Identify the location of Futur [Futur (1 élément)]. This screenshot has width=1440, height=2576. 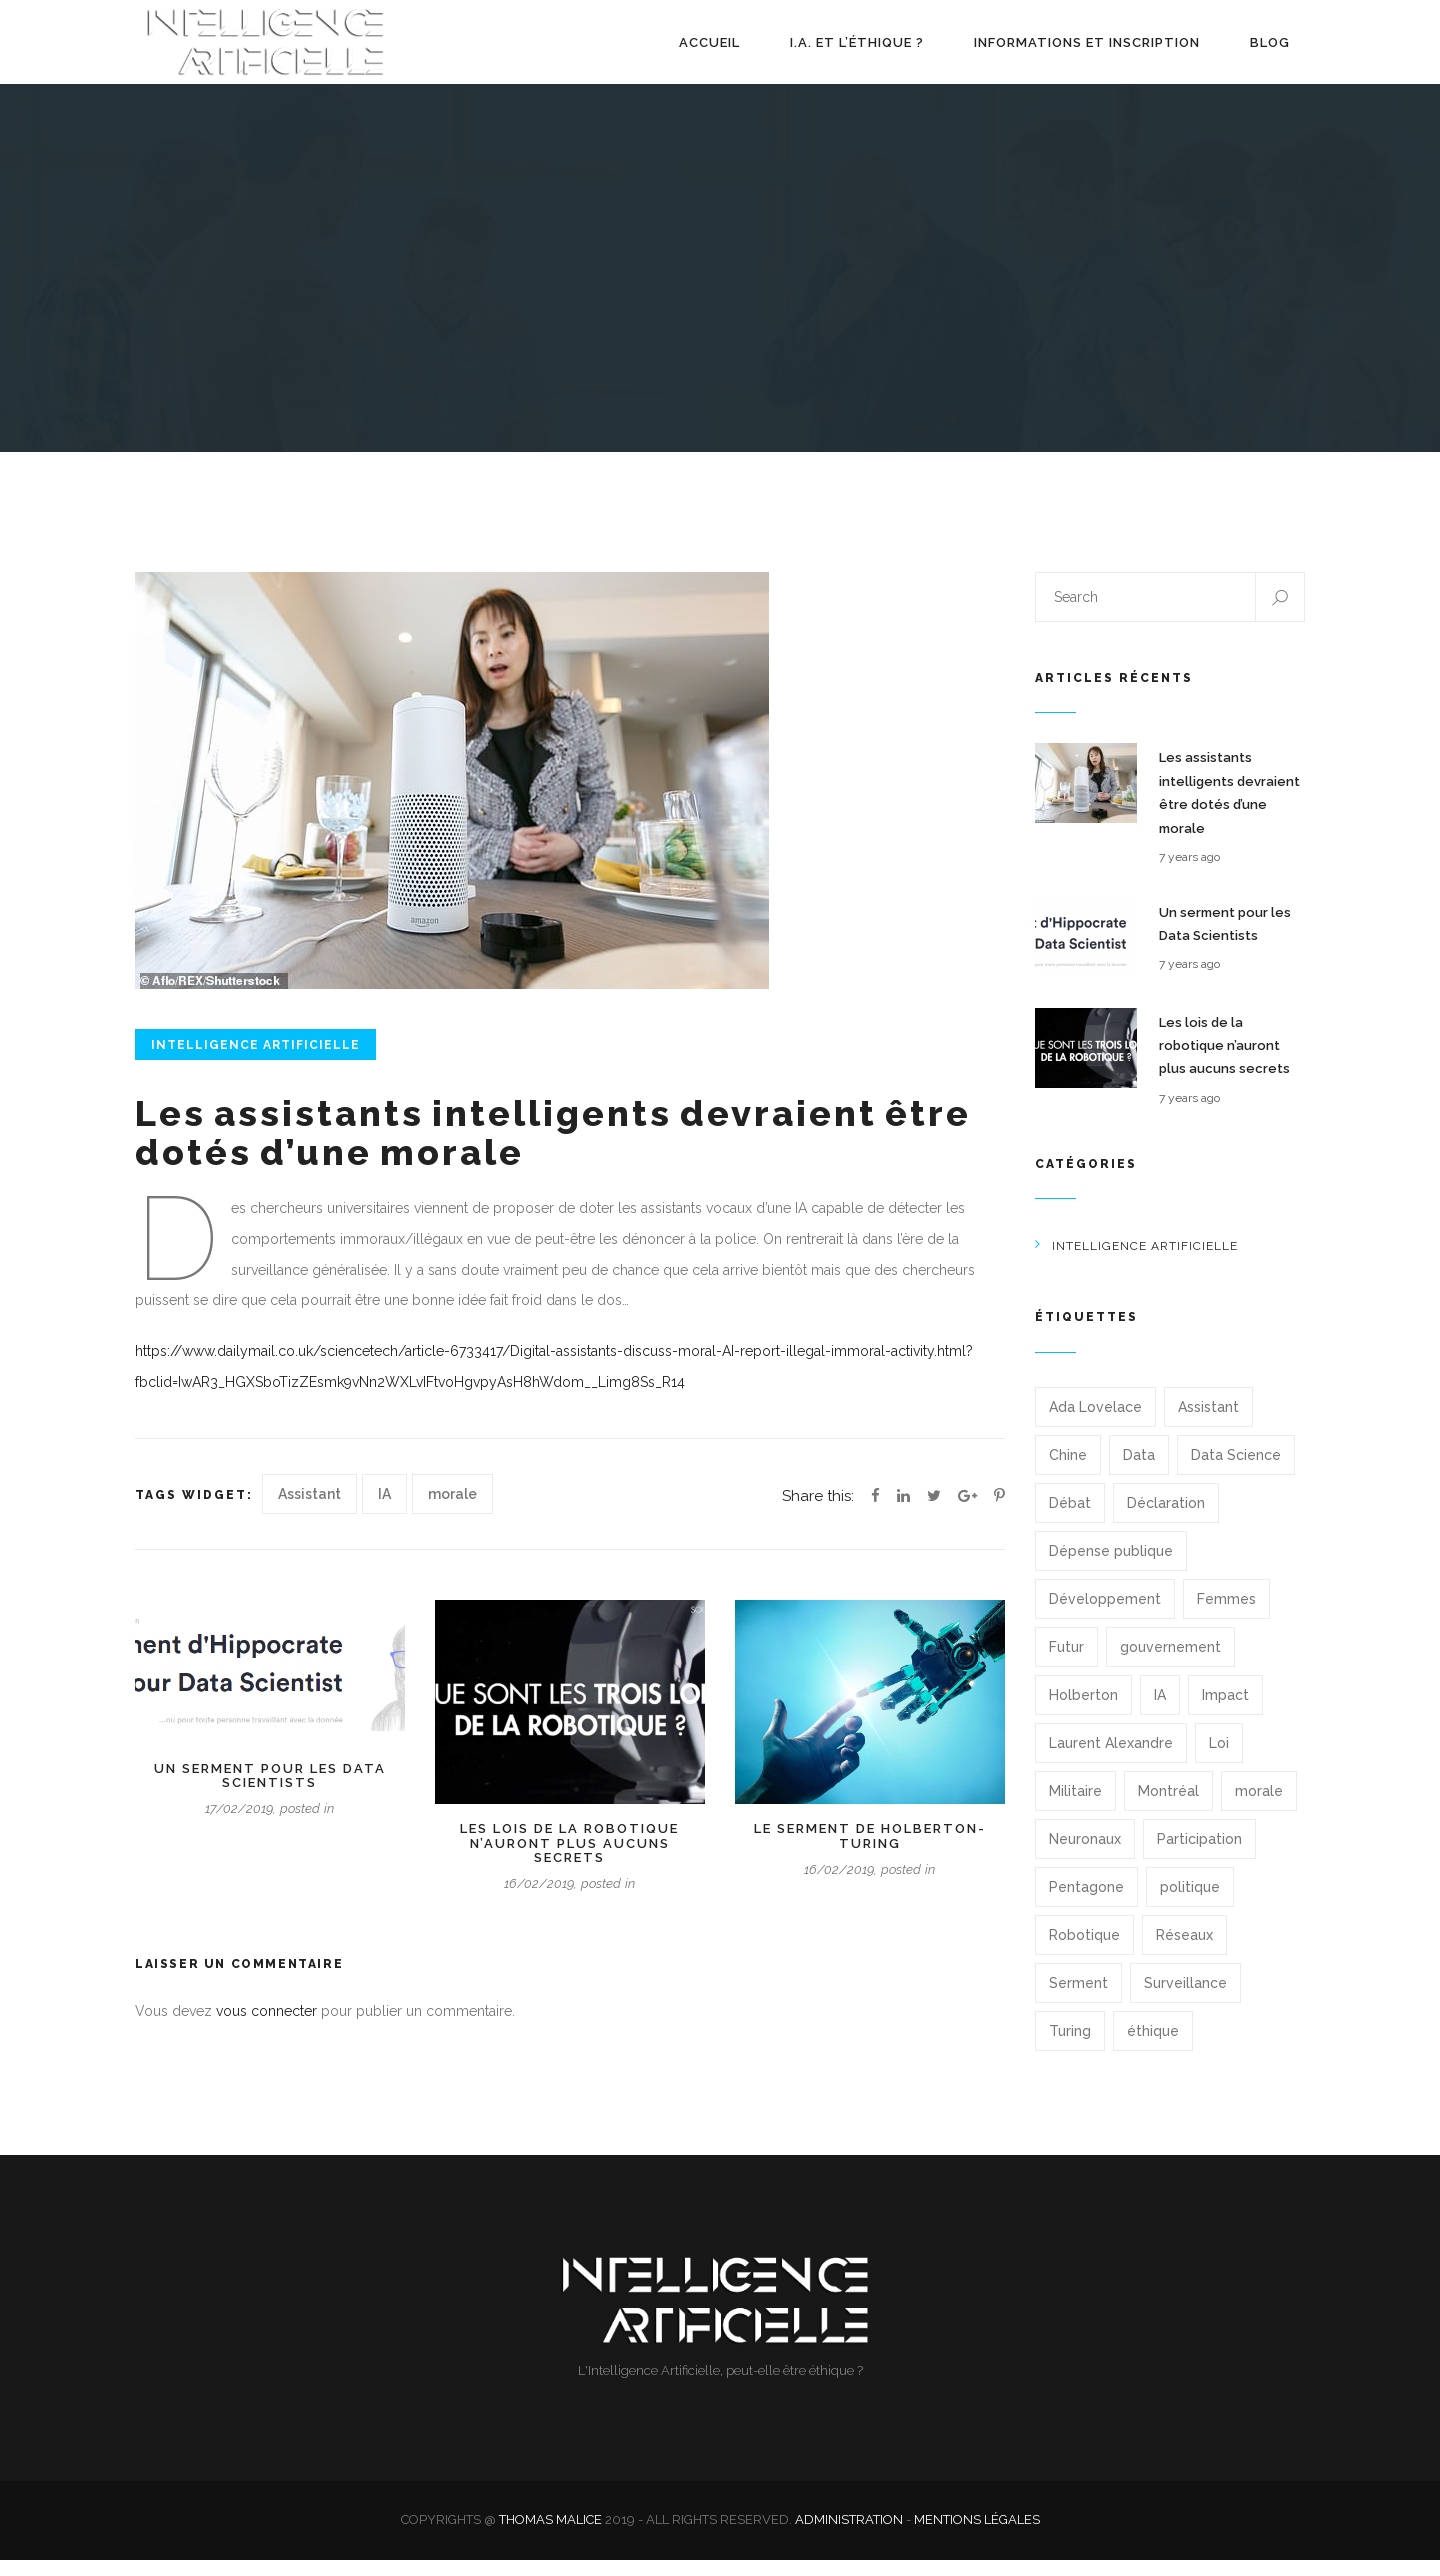
(1066, 1663).